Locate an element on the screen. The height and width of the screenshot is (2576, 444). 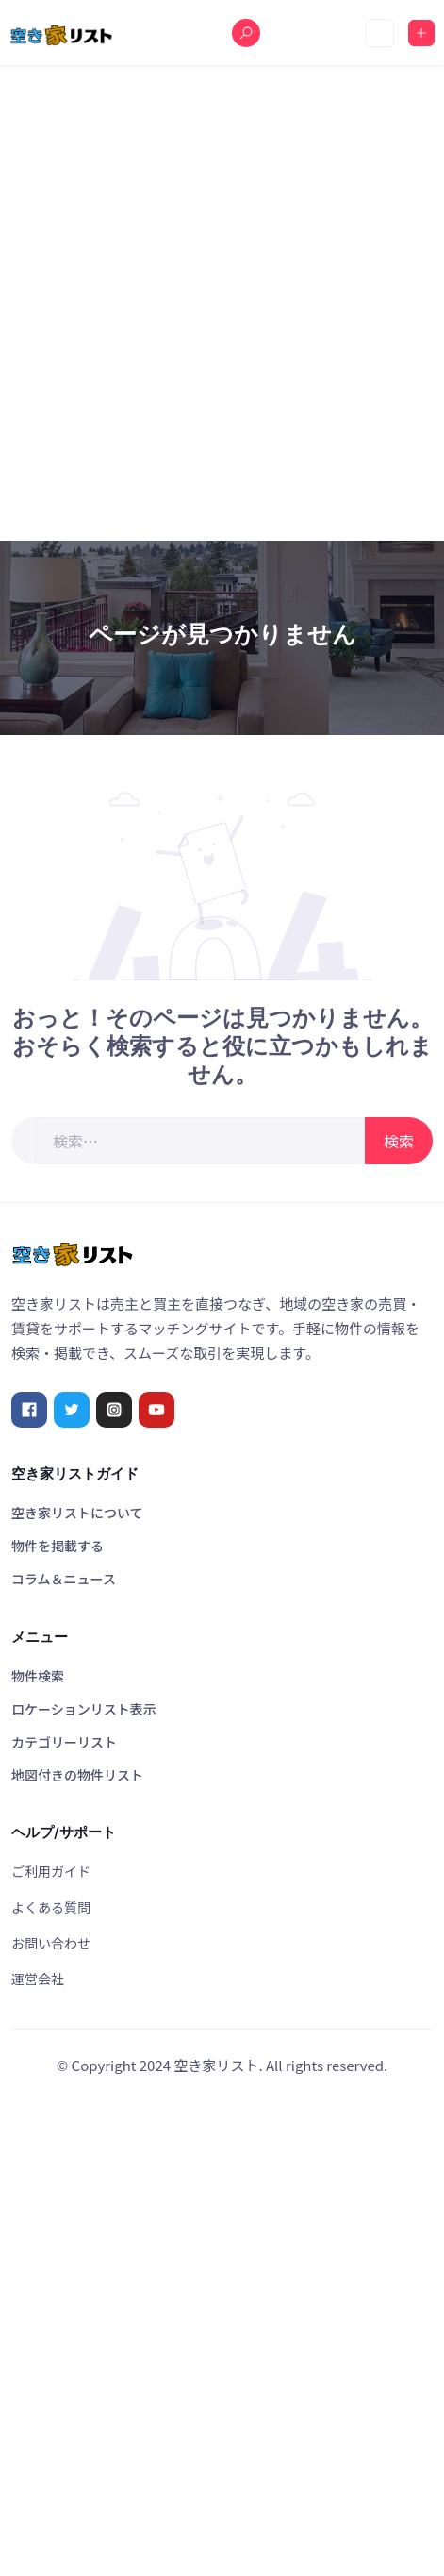
地図付きの物件リスト is located at coordinates (77, 1774).